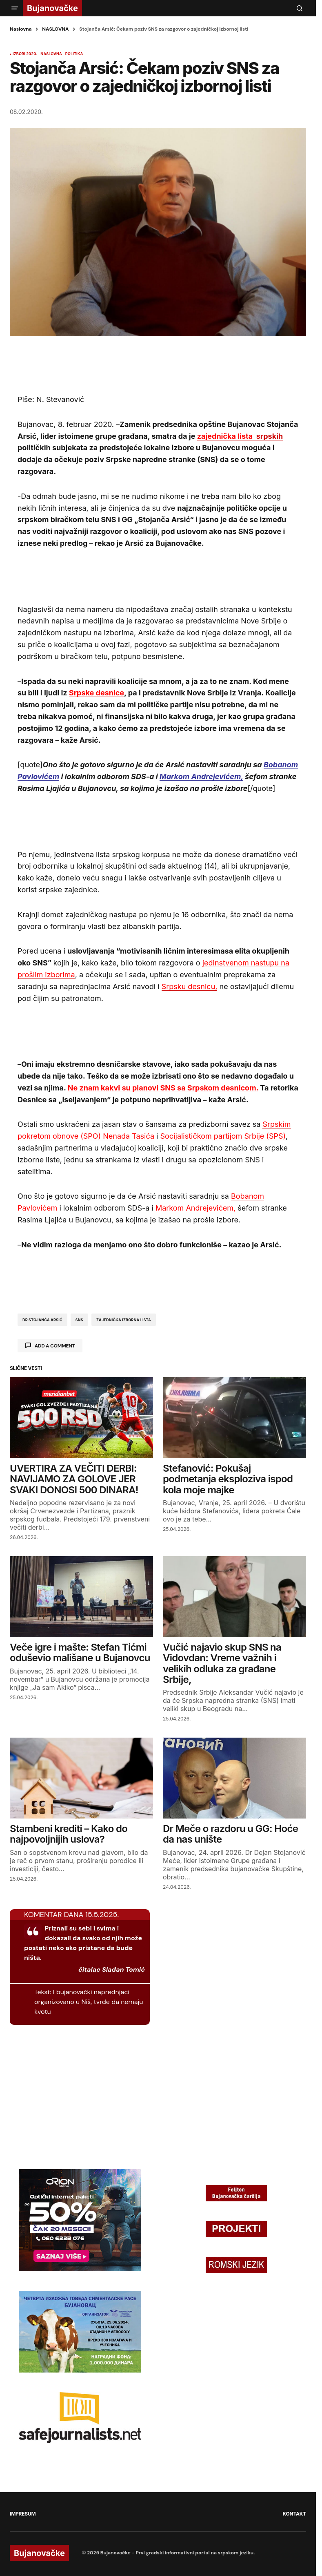 This screenshot has height=2576, width=322. Describe the element at coordinates (79, 1320) in the screenshot. I see `sns` at that location.